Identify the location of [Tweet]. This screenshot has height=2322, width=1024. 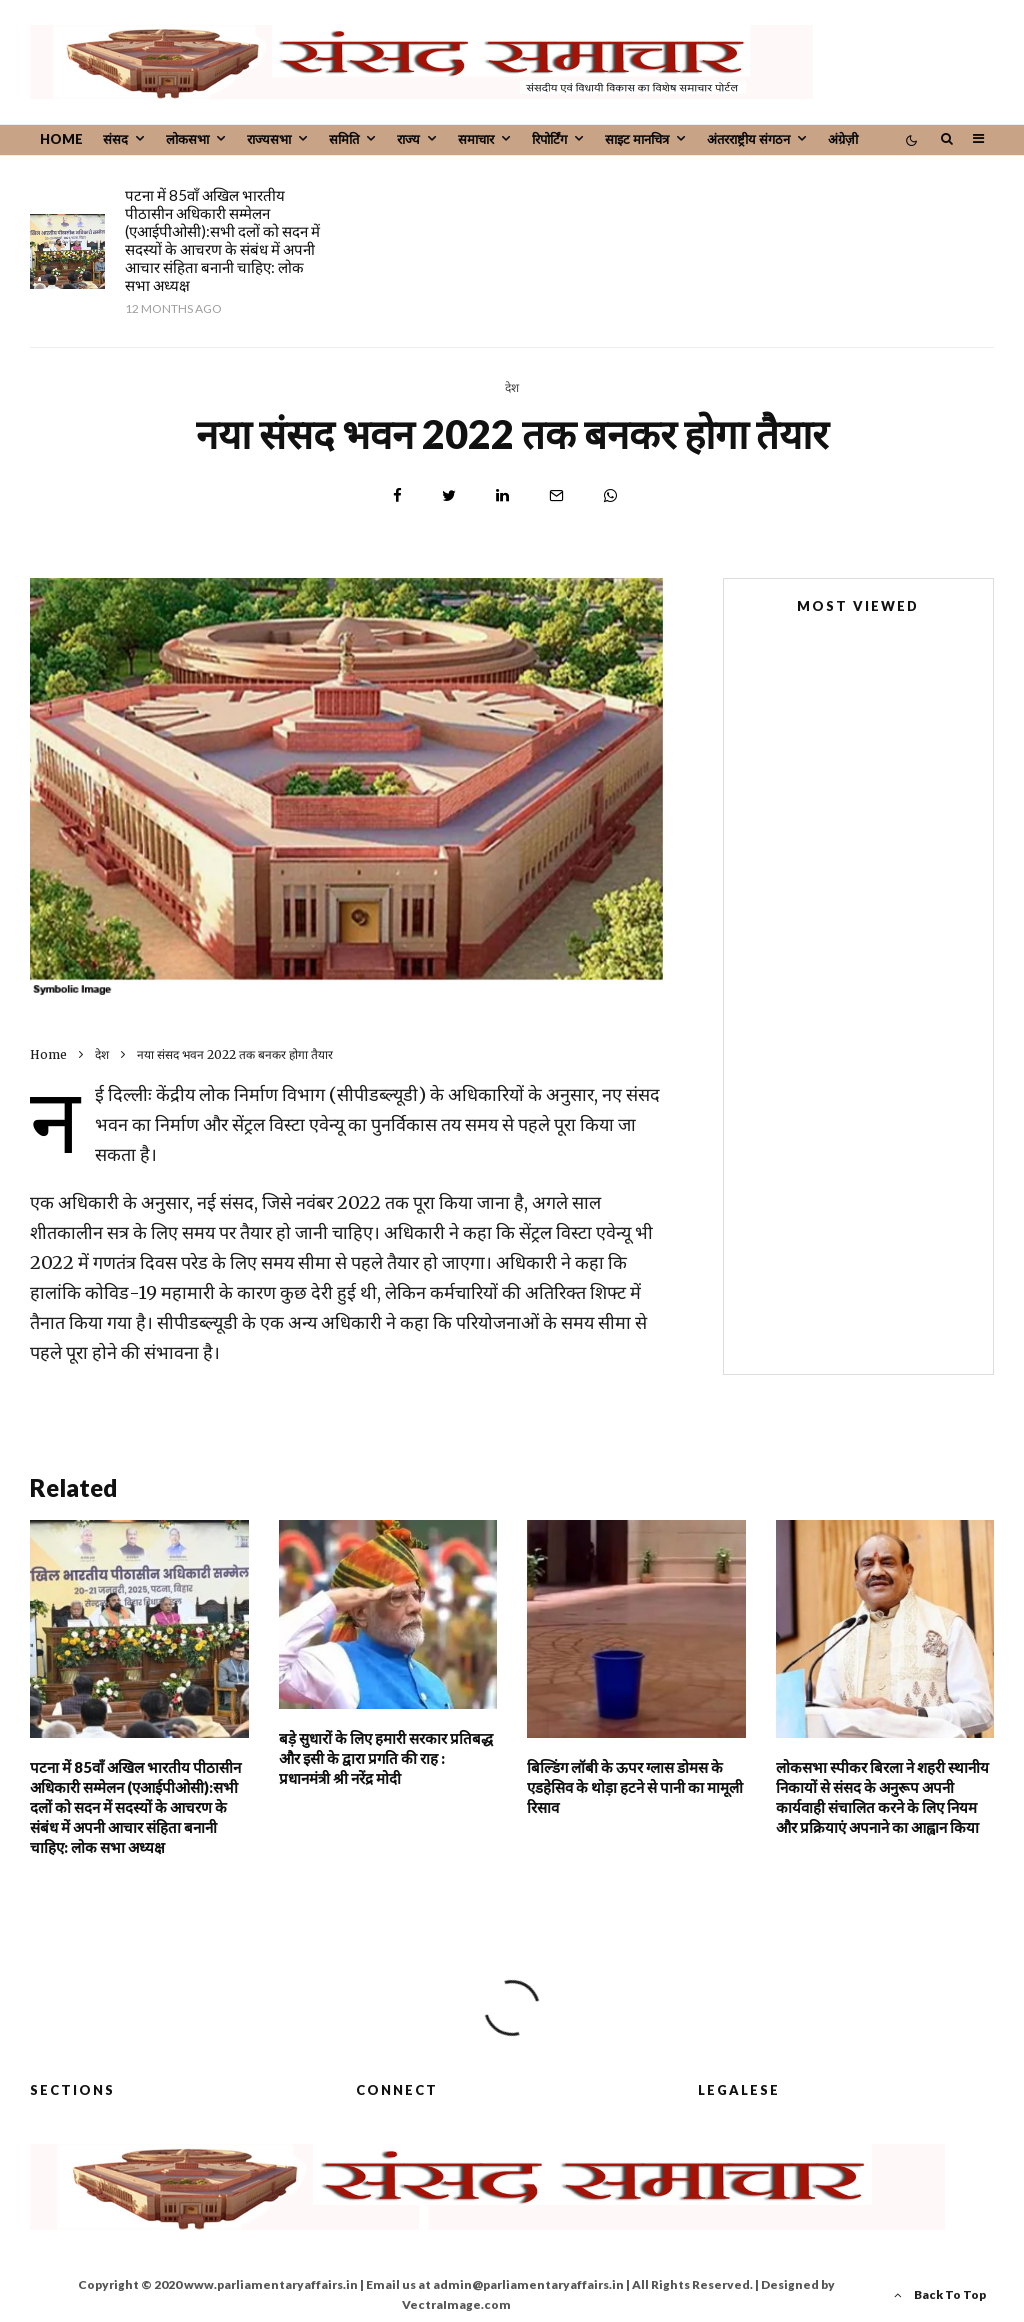
(449, 495).